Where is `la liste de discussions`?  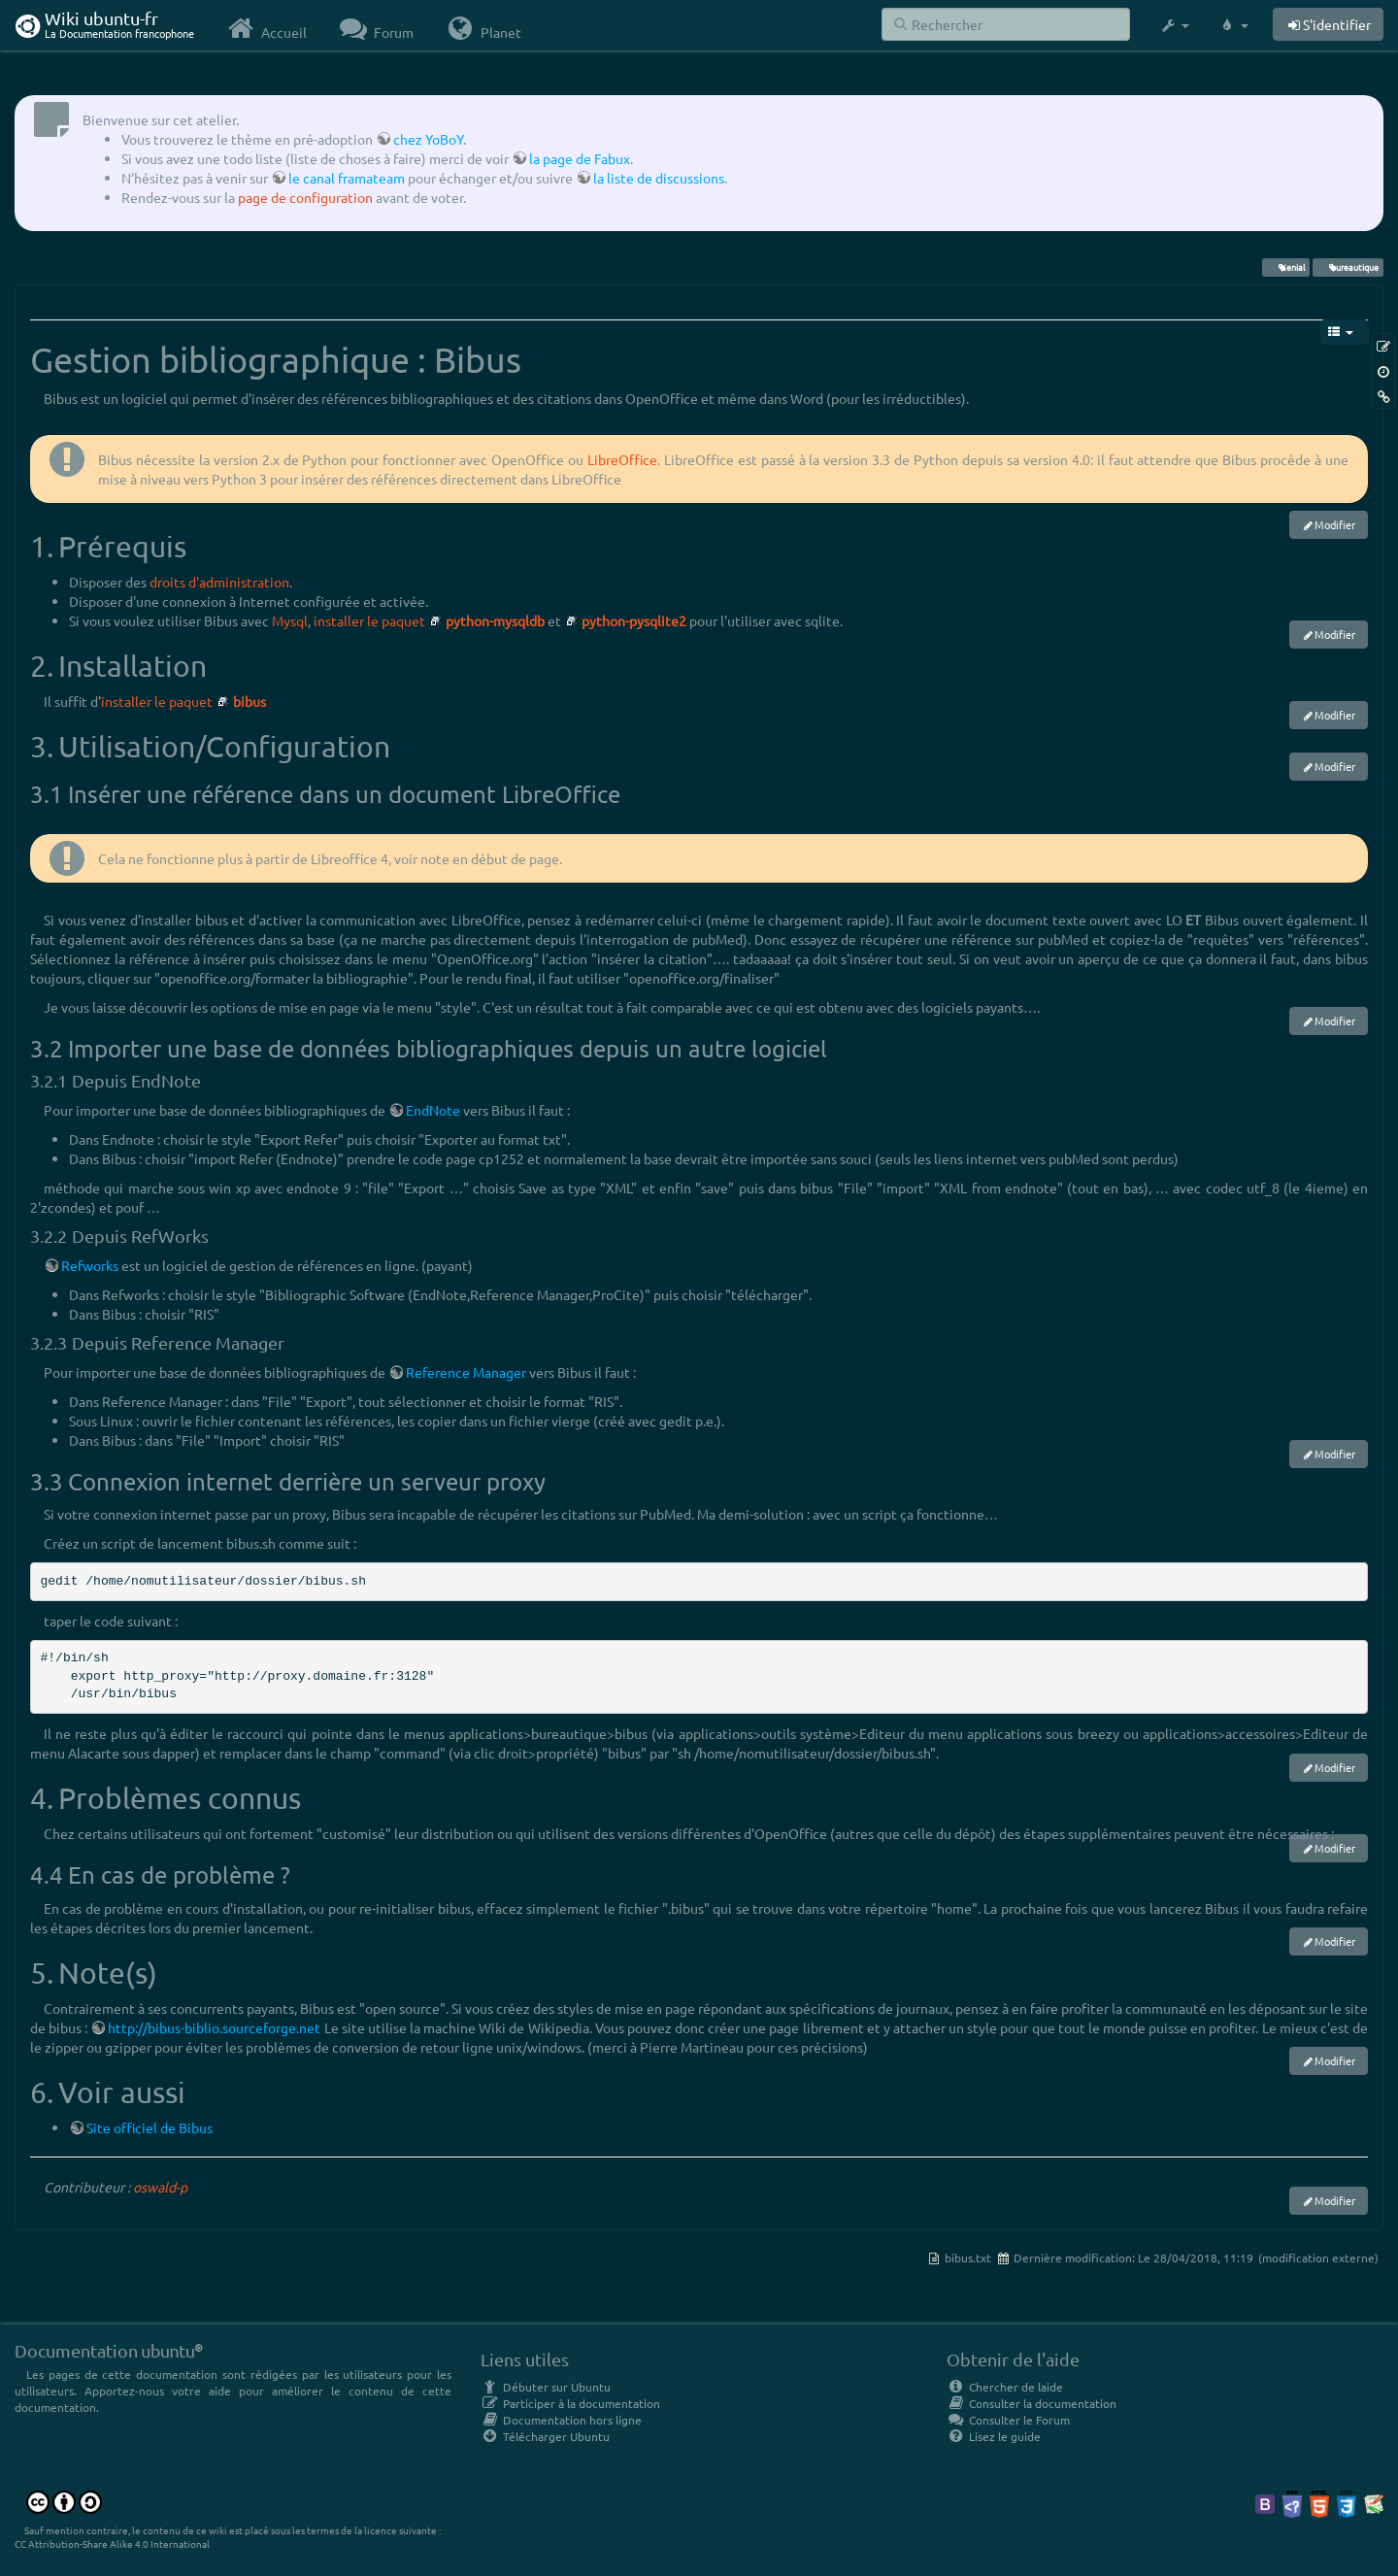 la liste de discussions is located at coordinates (658, 177).